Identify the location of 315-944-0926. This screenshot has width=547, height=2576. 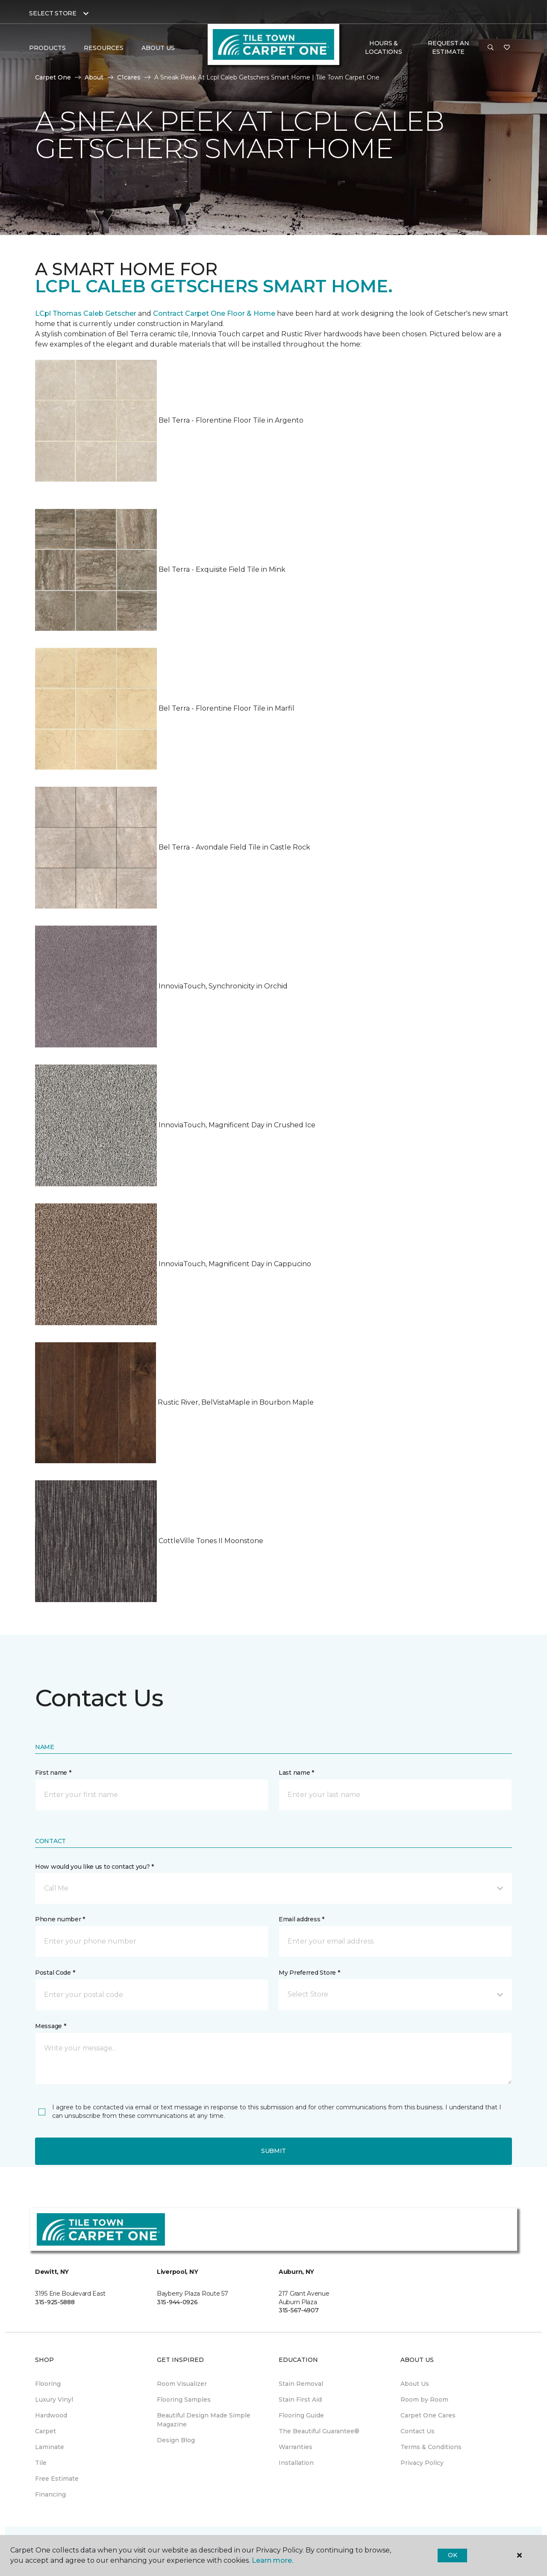
(177, 2302).